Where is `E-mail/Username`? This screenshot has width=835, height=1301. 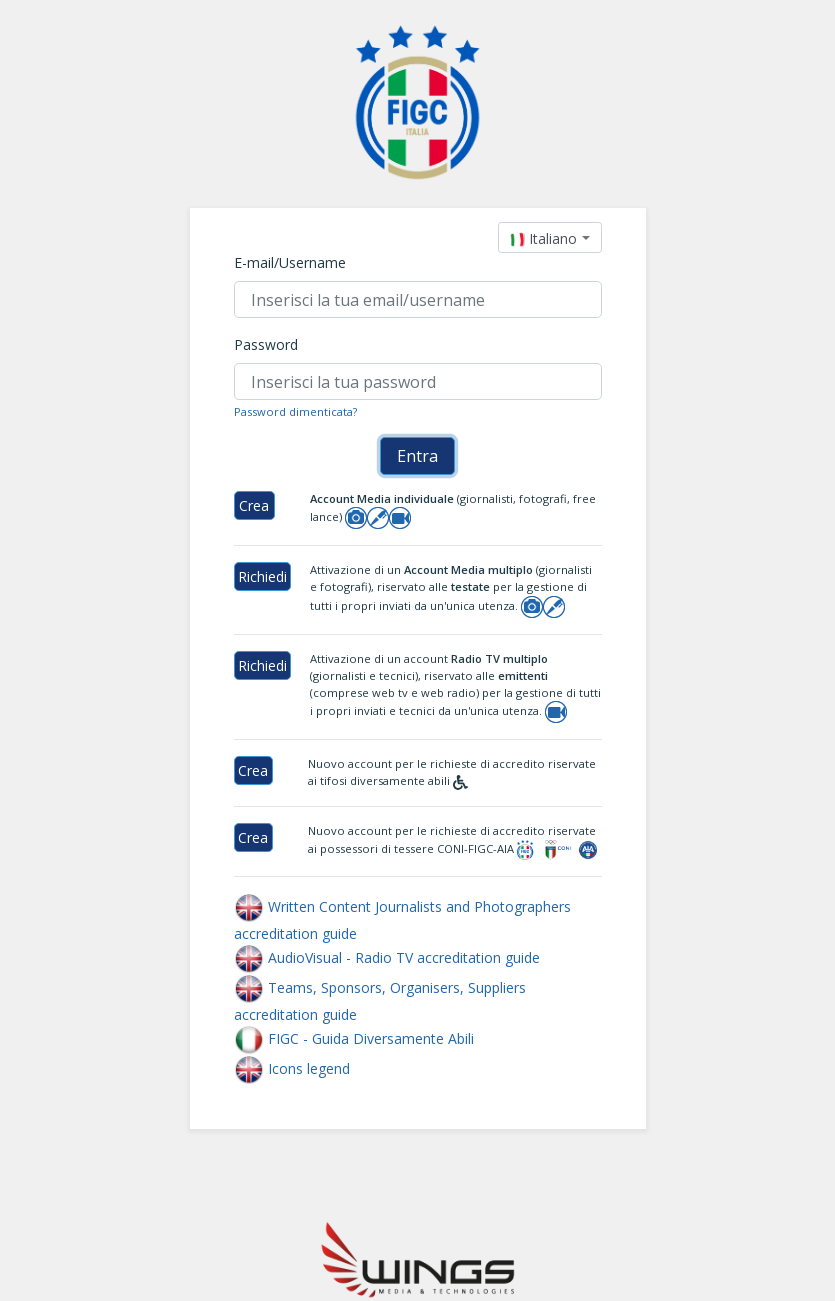 E-mail/Username is located at coordinates (290, 262).